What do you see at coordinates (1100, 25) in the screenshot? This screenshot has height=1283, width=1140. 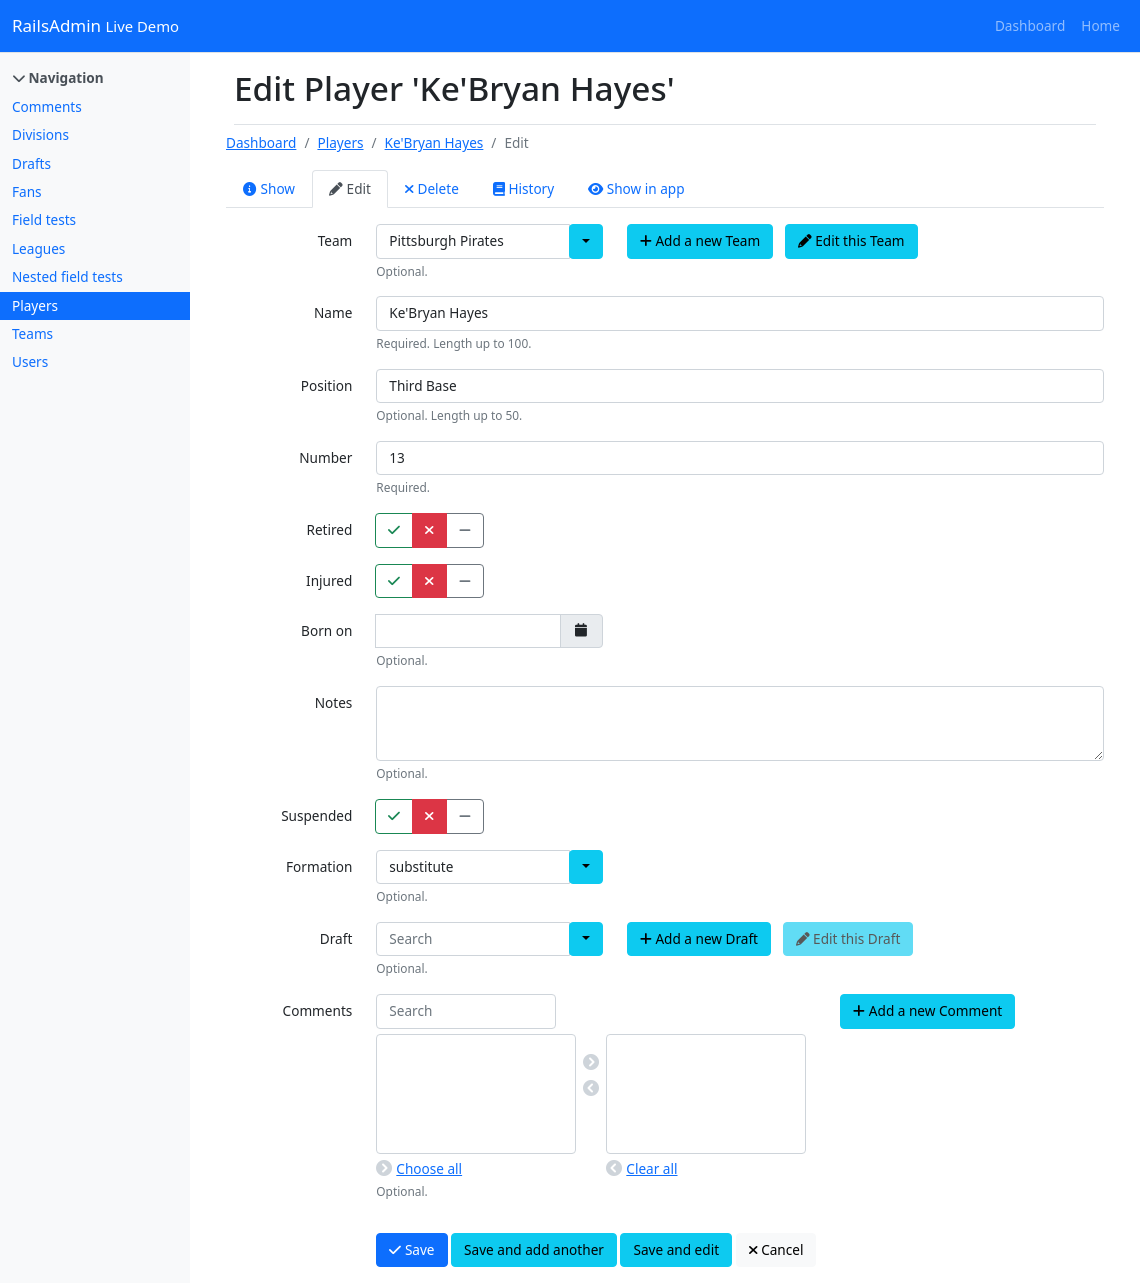 I see `Home` at bounding box center [1100, 25].